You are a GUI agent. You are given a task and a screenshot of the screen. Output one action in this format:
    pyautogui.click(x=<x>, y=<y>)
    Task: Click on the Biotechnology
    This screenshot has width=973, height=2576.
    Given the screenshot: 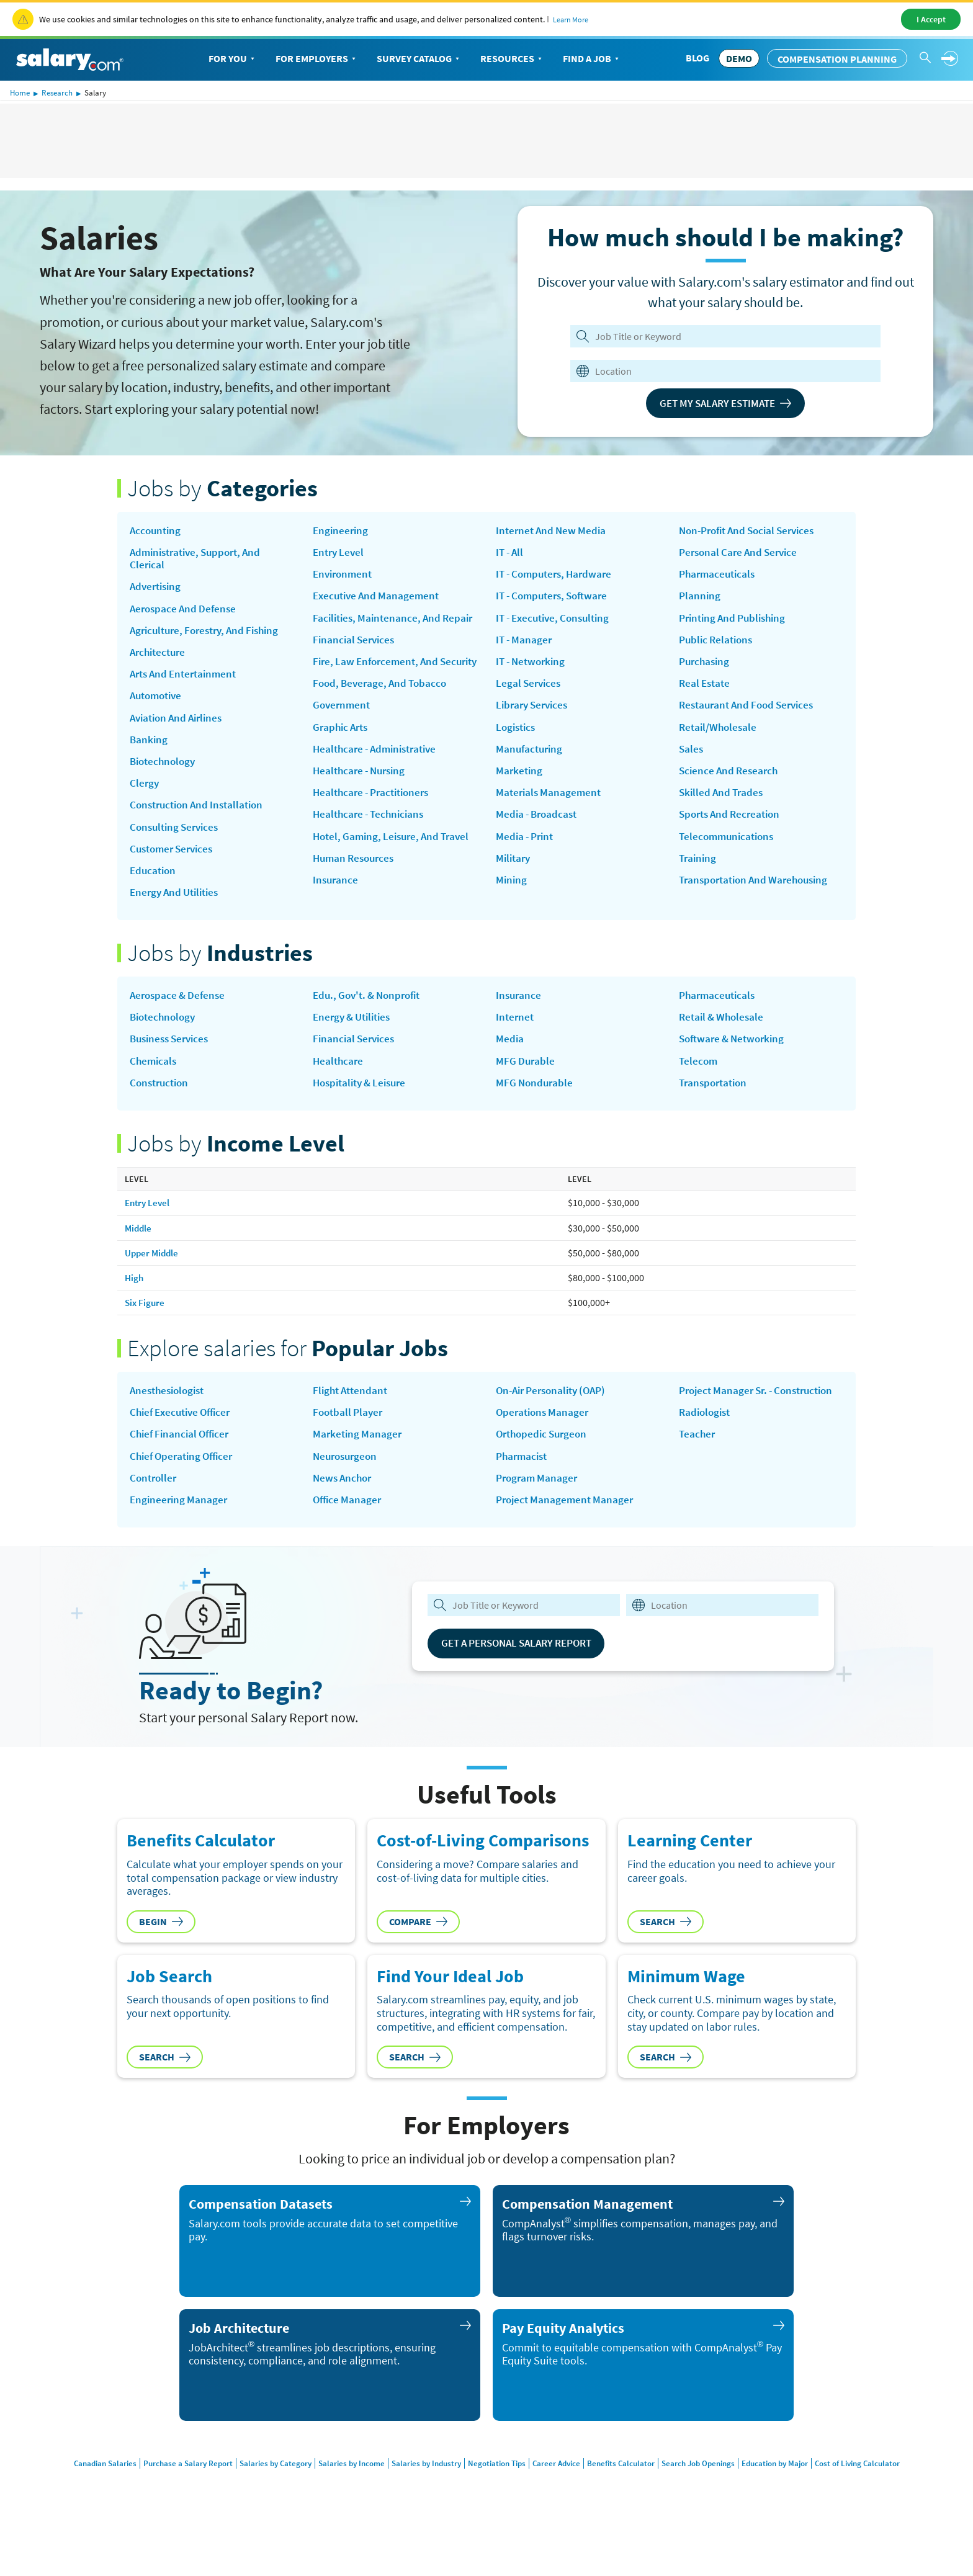 What is the action you would take?
    pyautogui.click(x=165, y=771)
    